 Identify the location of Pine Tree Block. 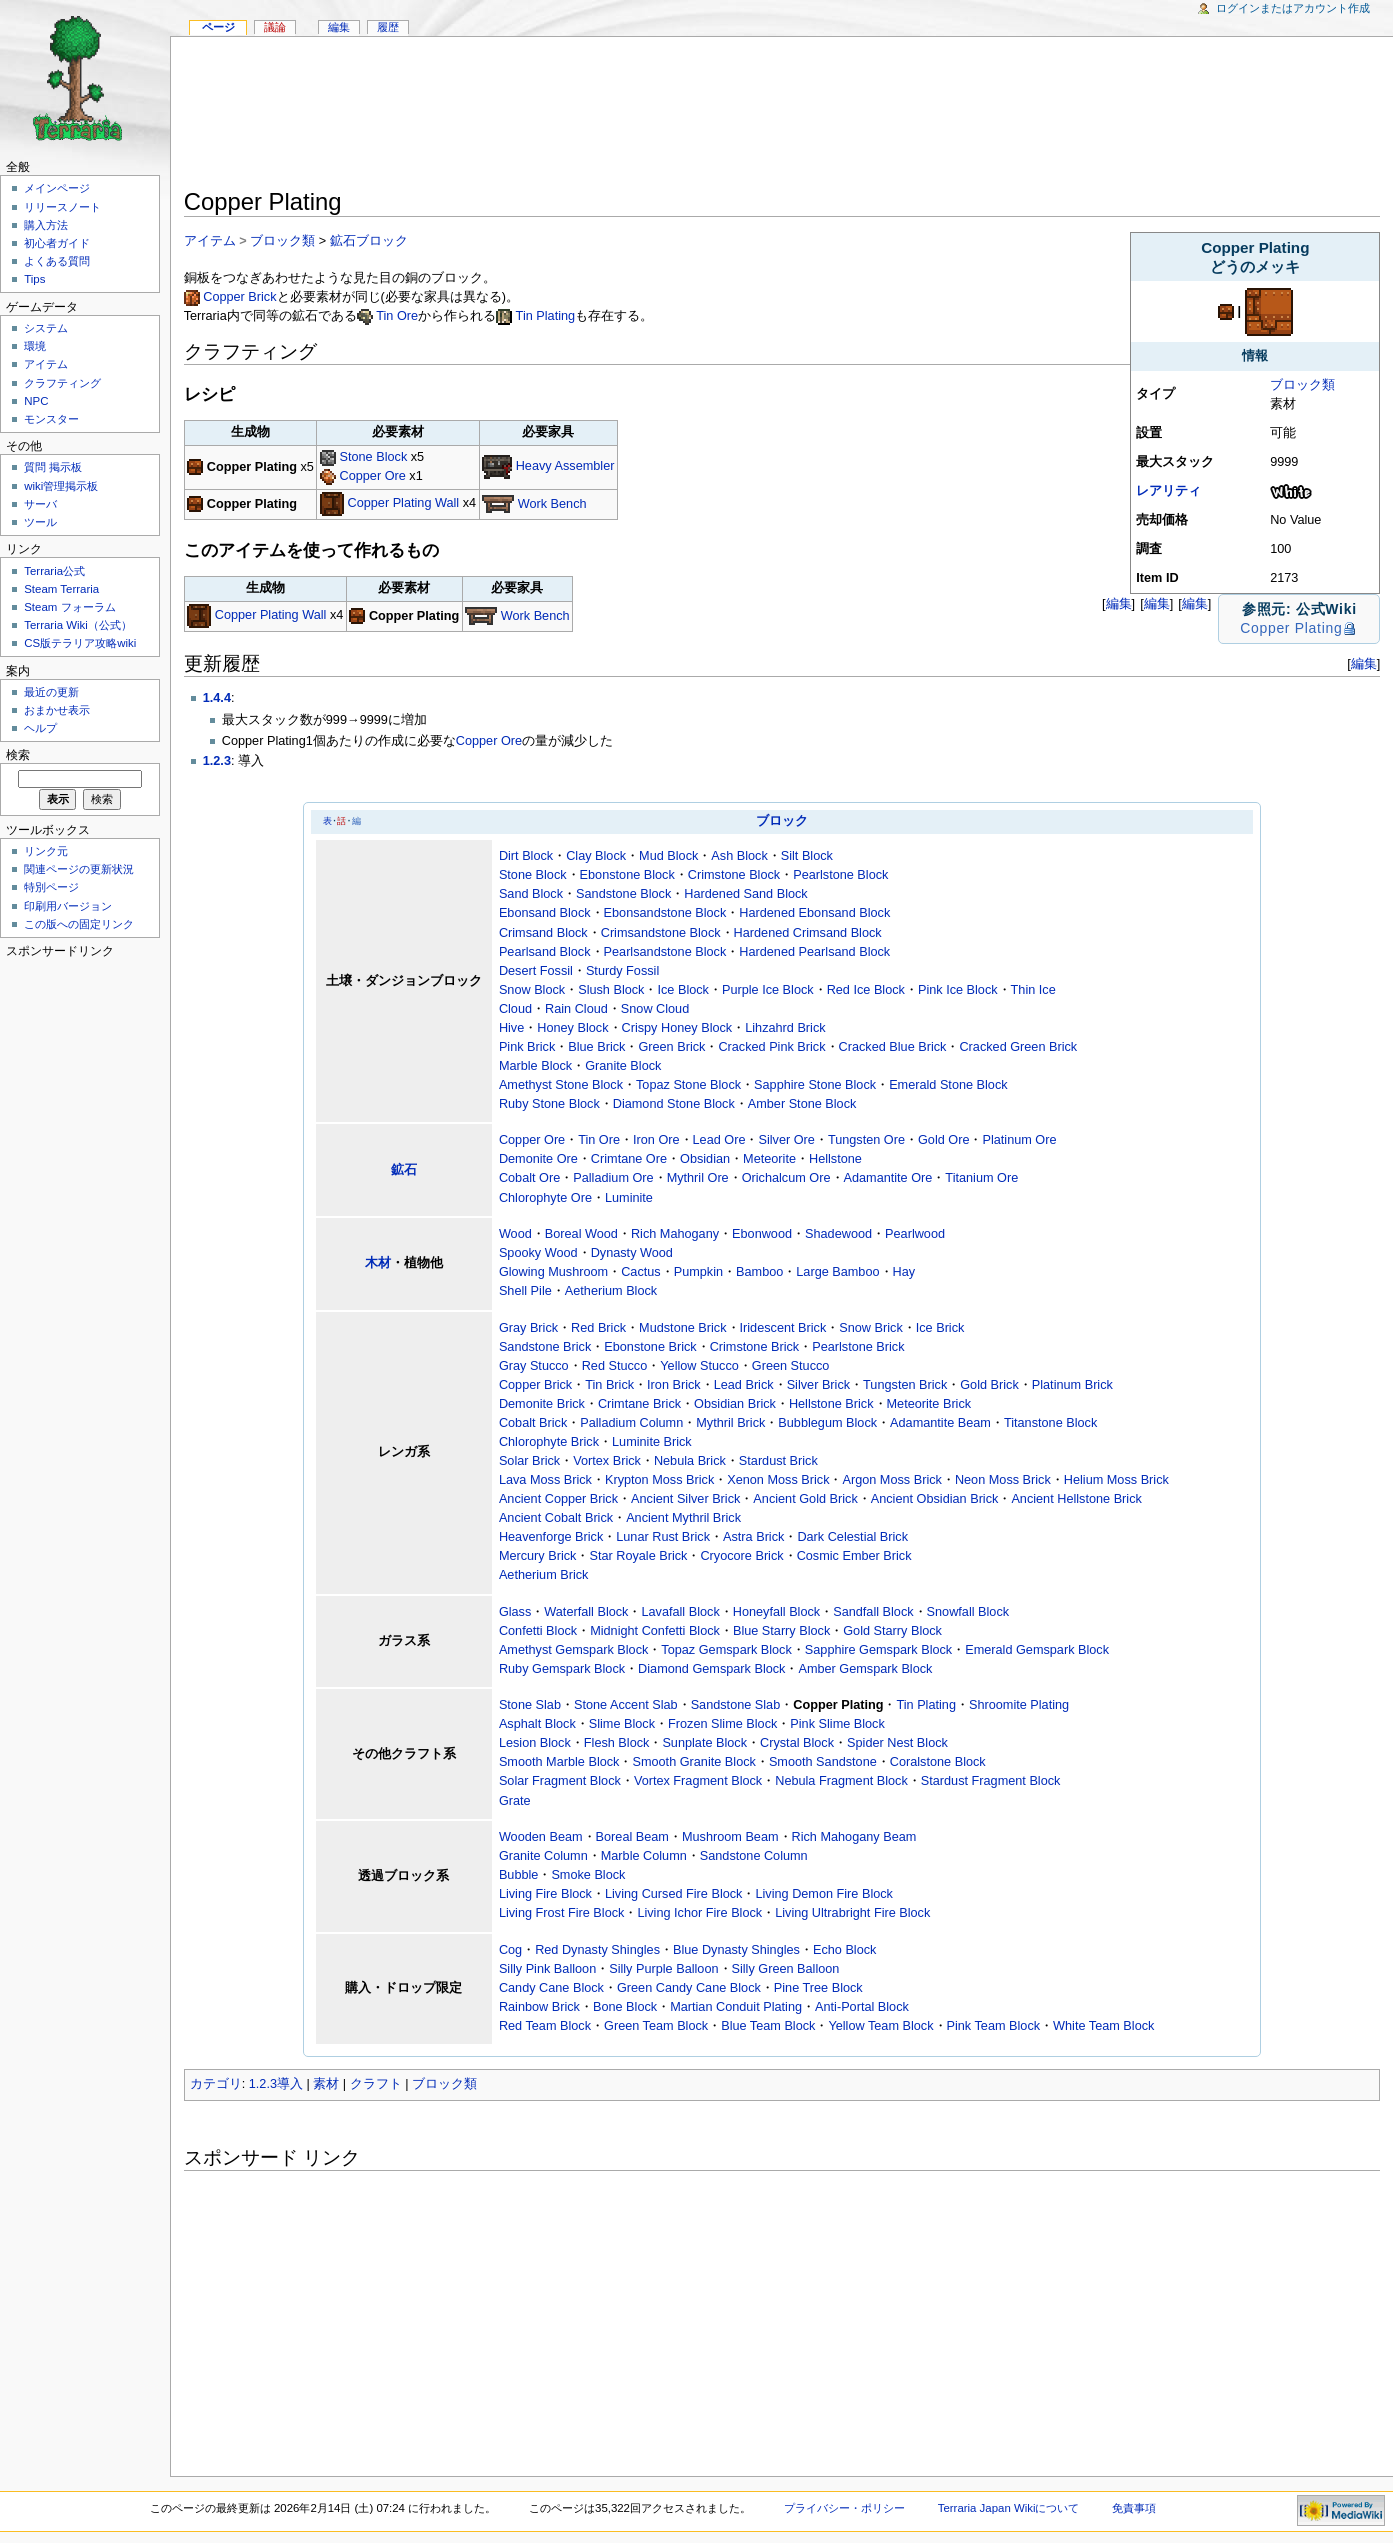
(818, 1988).